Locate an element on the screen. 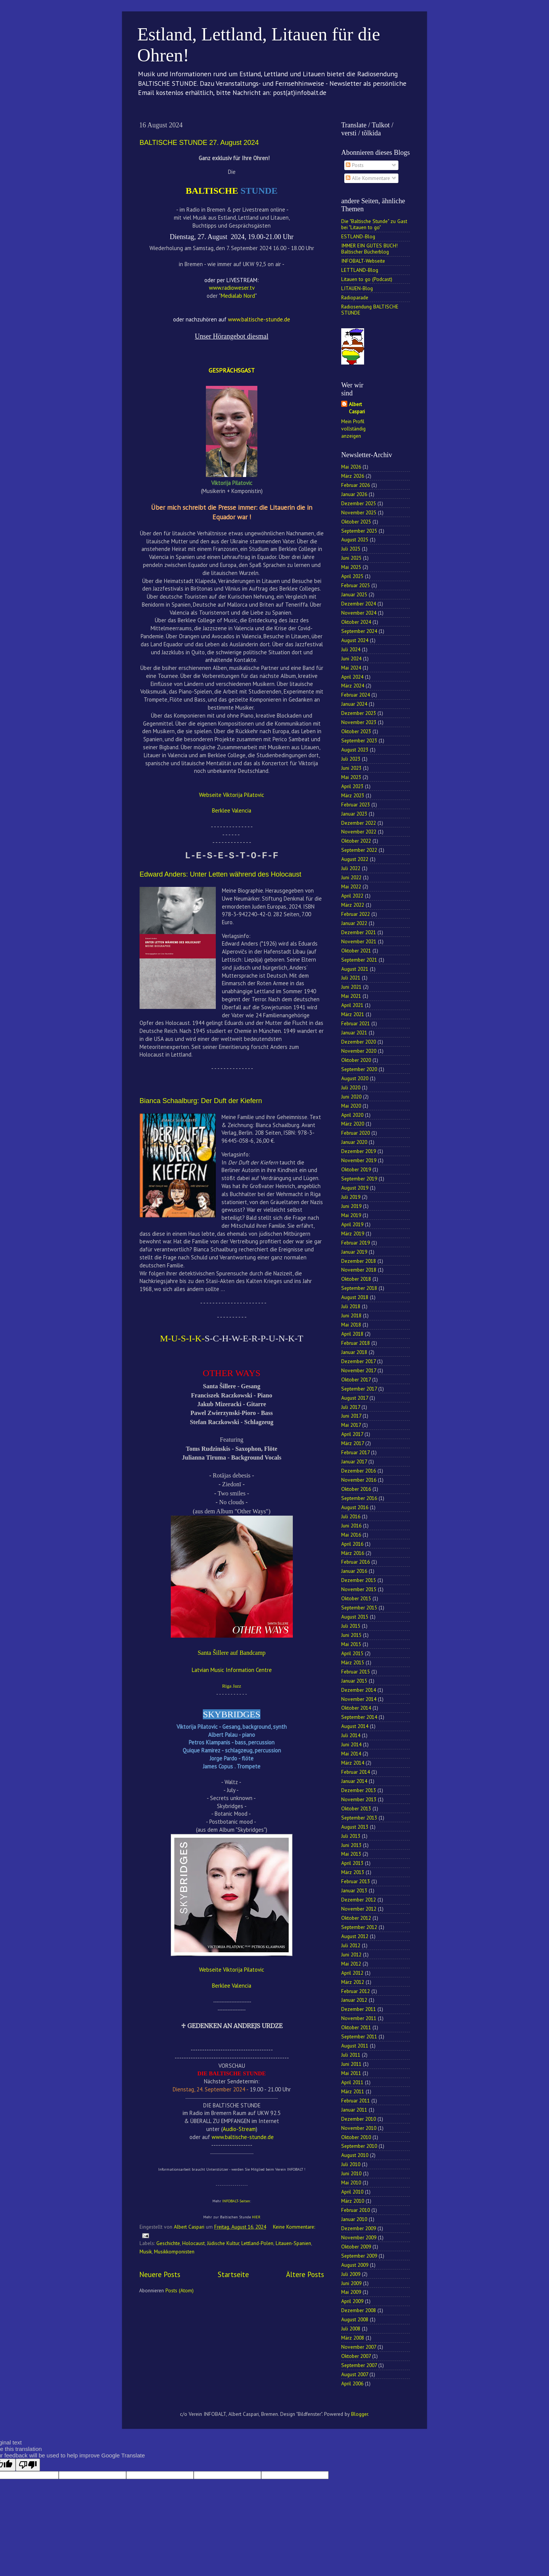  August 2021 is located at coordinates (354, 968).